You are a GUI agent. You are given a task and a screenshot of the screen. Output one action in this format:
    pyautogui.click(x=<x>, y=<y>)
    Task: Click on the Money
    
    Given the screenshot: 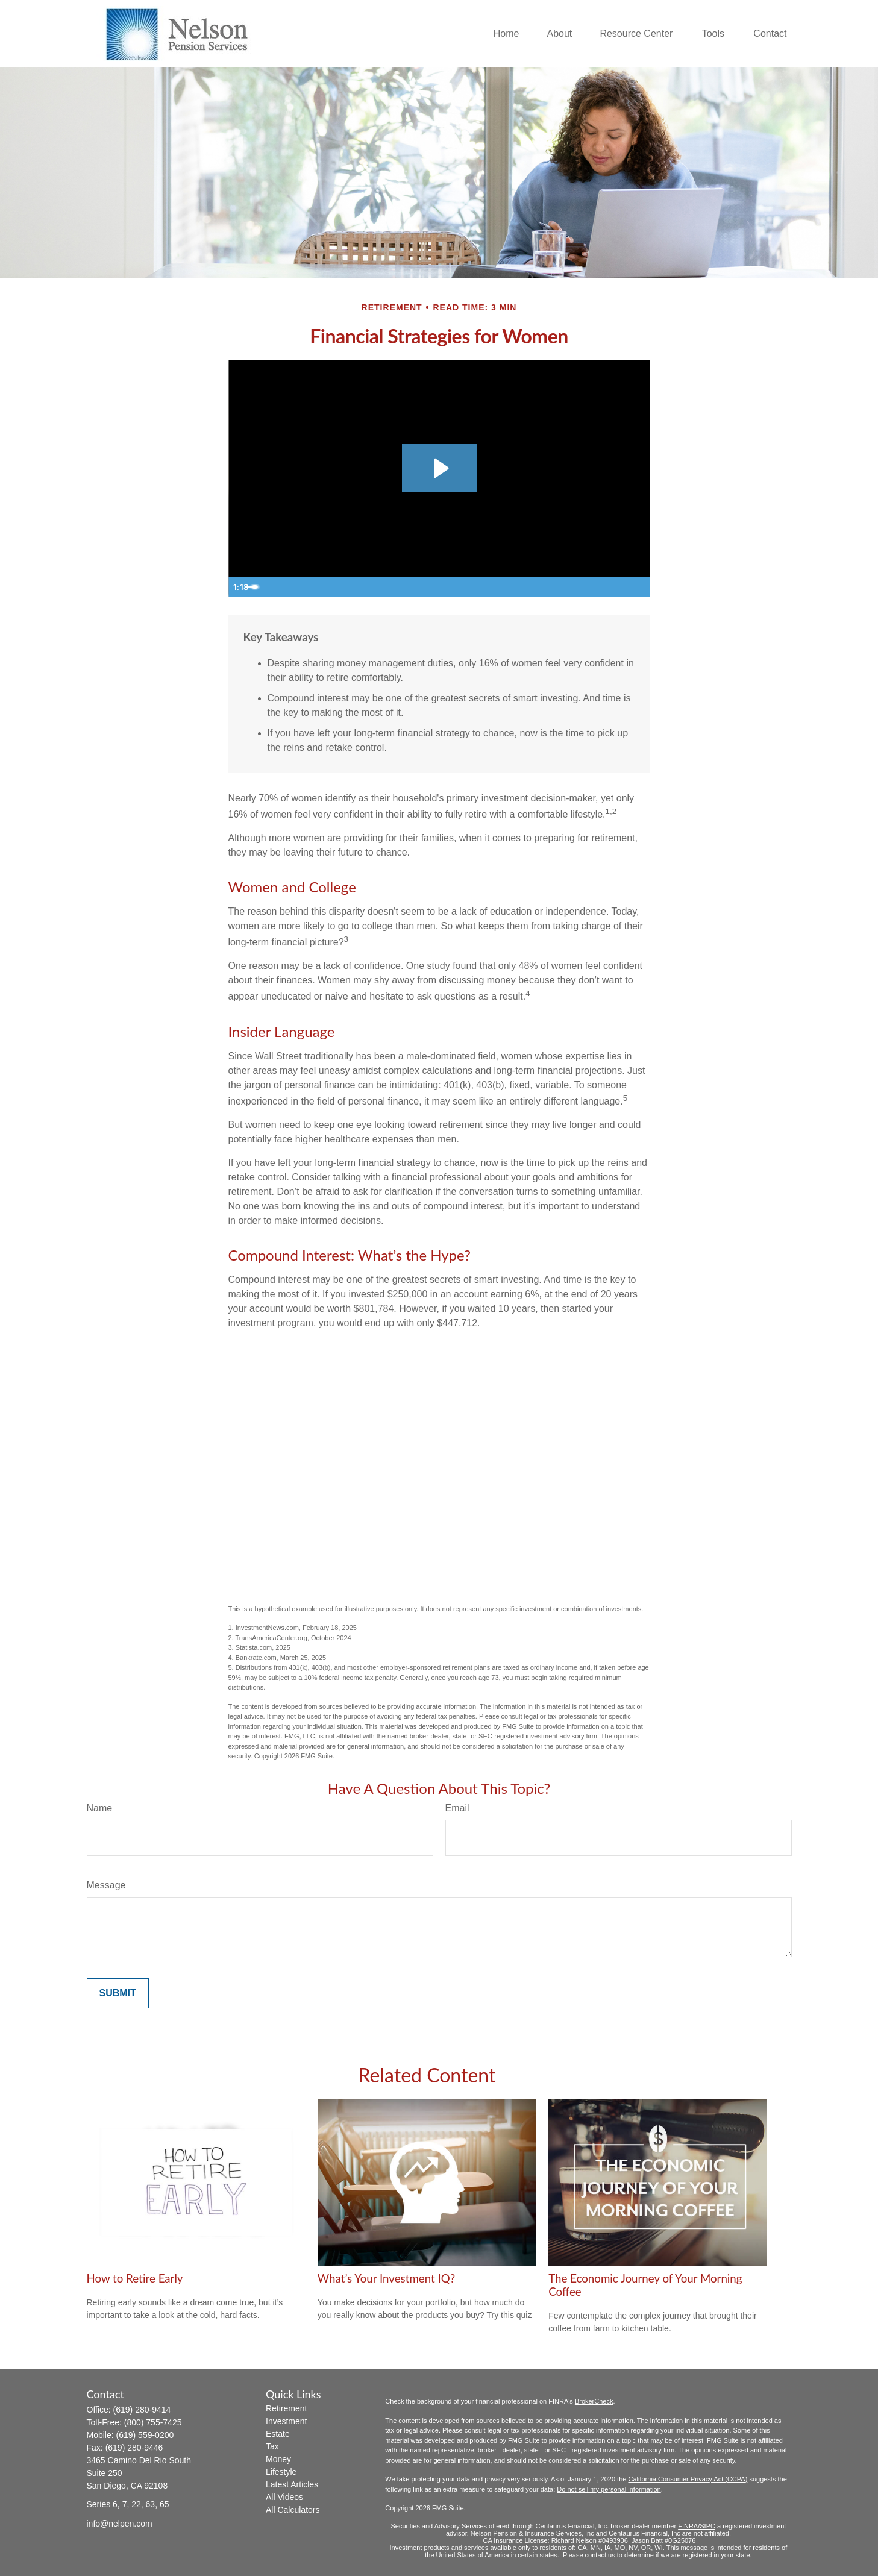 What is the action you would take?
    pyautogui.click(x=278, y=2459)
    